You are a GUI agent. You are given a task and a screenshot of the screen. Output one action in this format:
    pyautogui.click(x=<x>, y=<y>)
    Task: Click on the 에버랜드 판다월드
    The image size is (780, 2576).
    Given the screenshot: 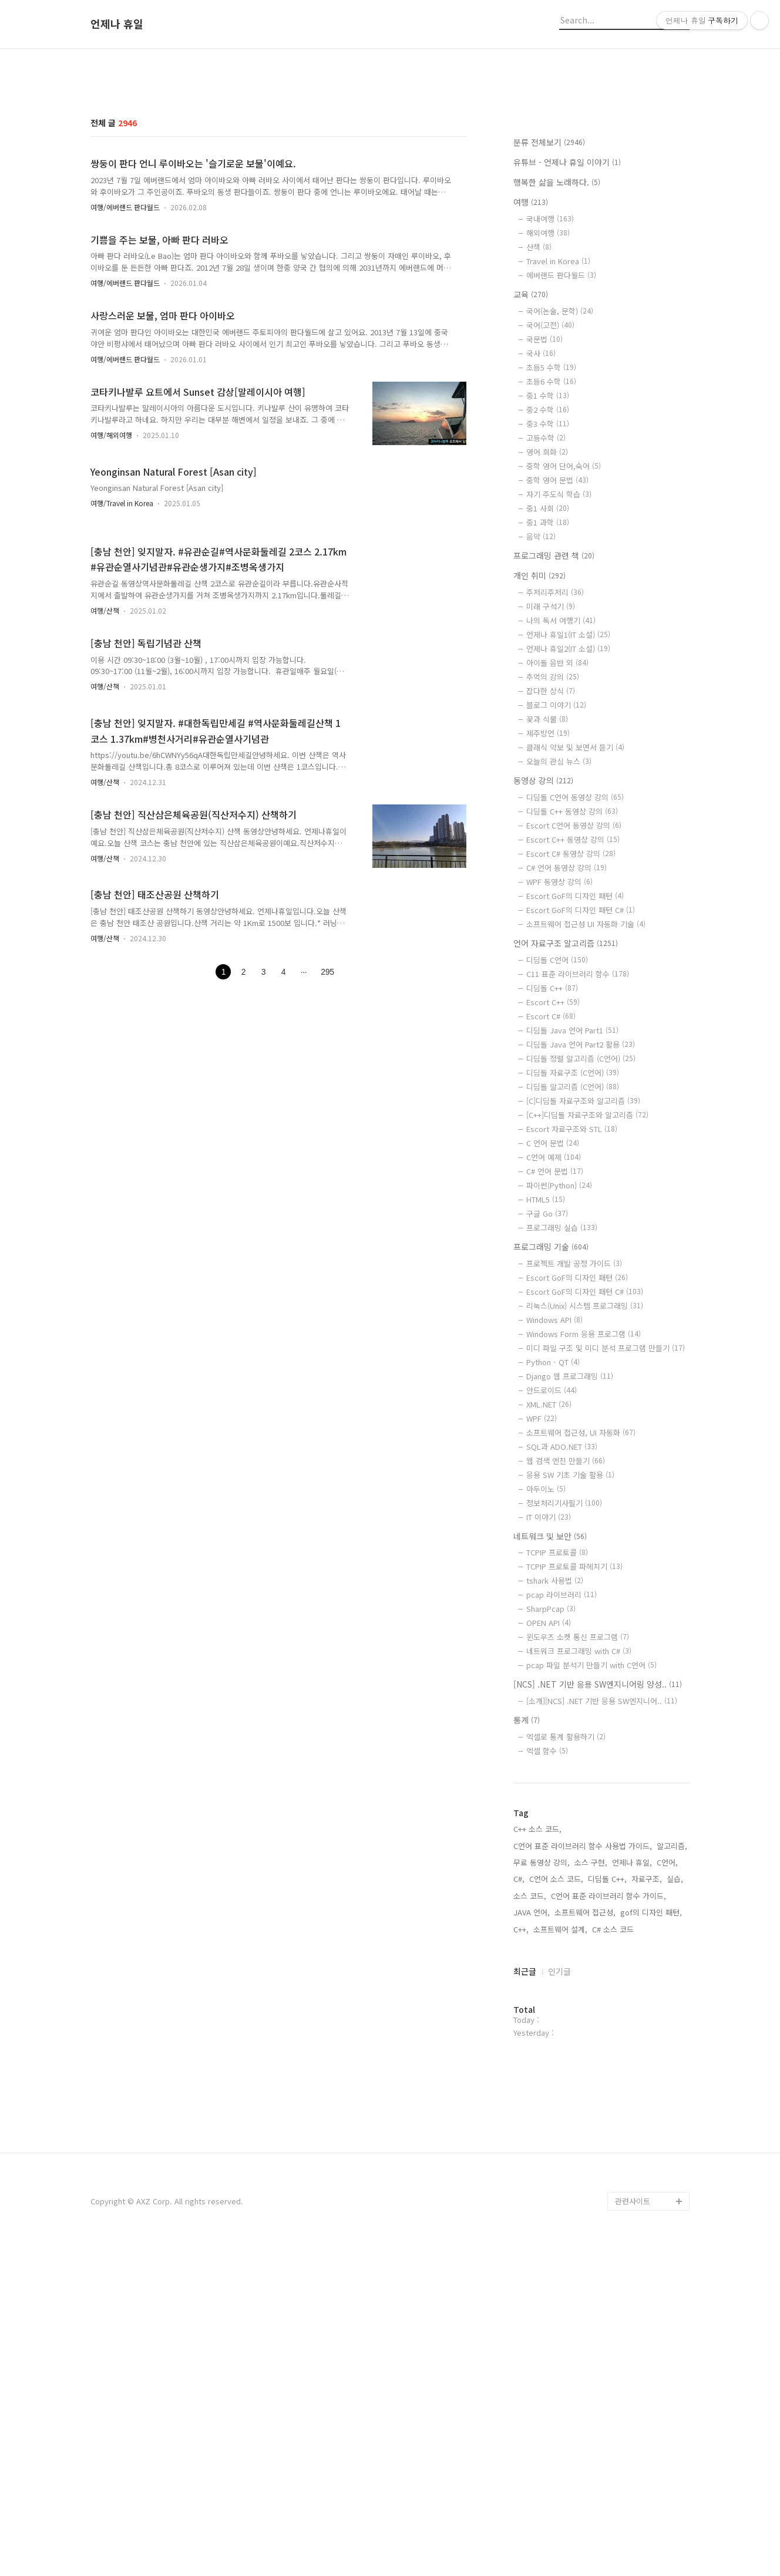 What is the action you would take?
    pyautogui.click(x=561, y=439)
    